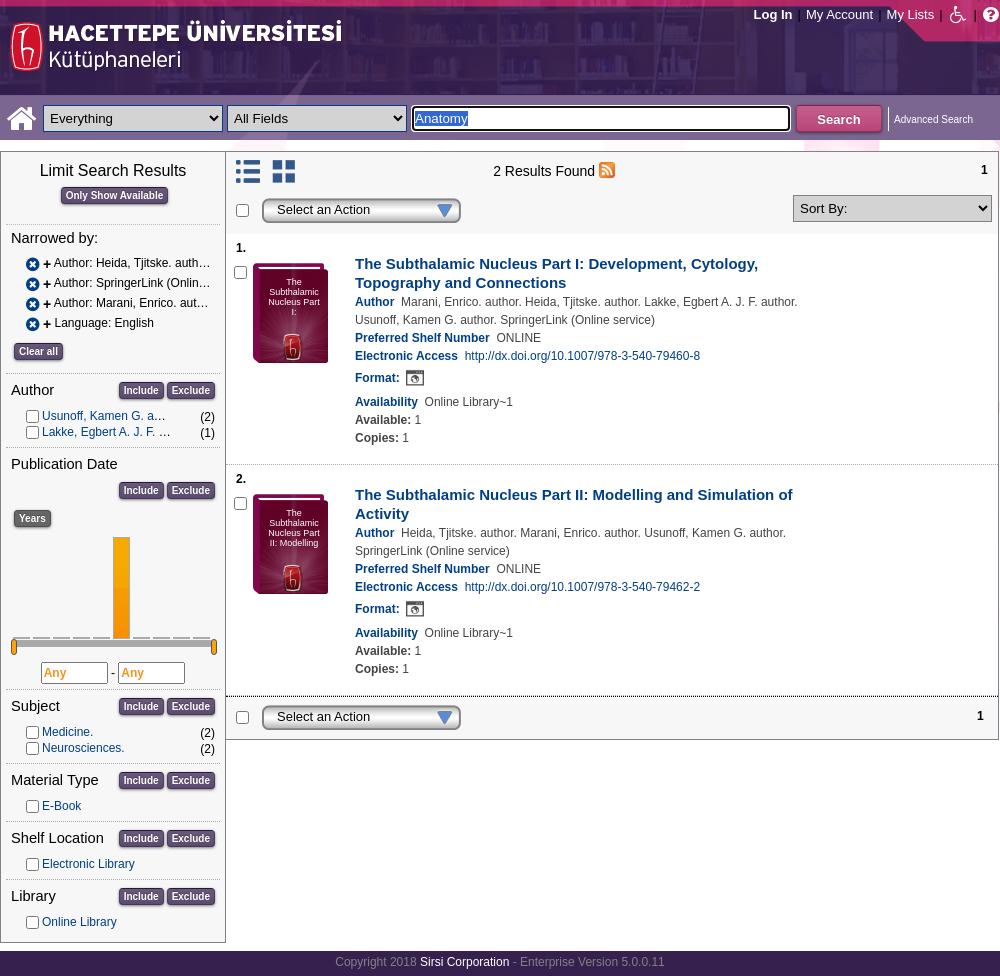 The height and width of the screenshot is (976, 1000). What do you see at coordinates (464, 962) in the screenshot?
I see `Sirsi Corporation` at bounding box center [464, 962].